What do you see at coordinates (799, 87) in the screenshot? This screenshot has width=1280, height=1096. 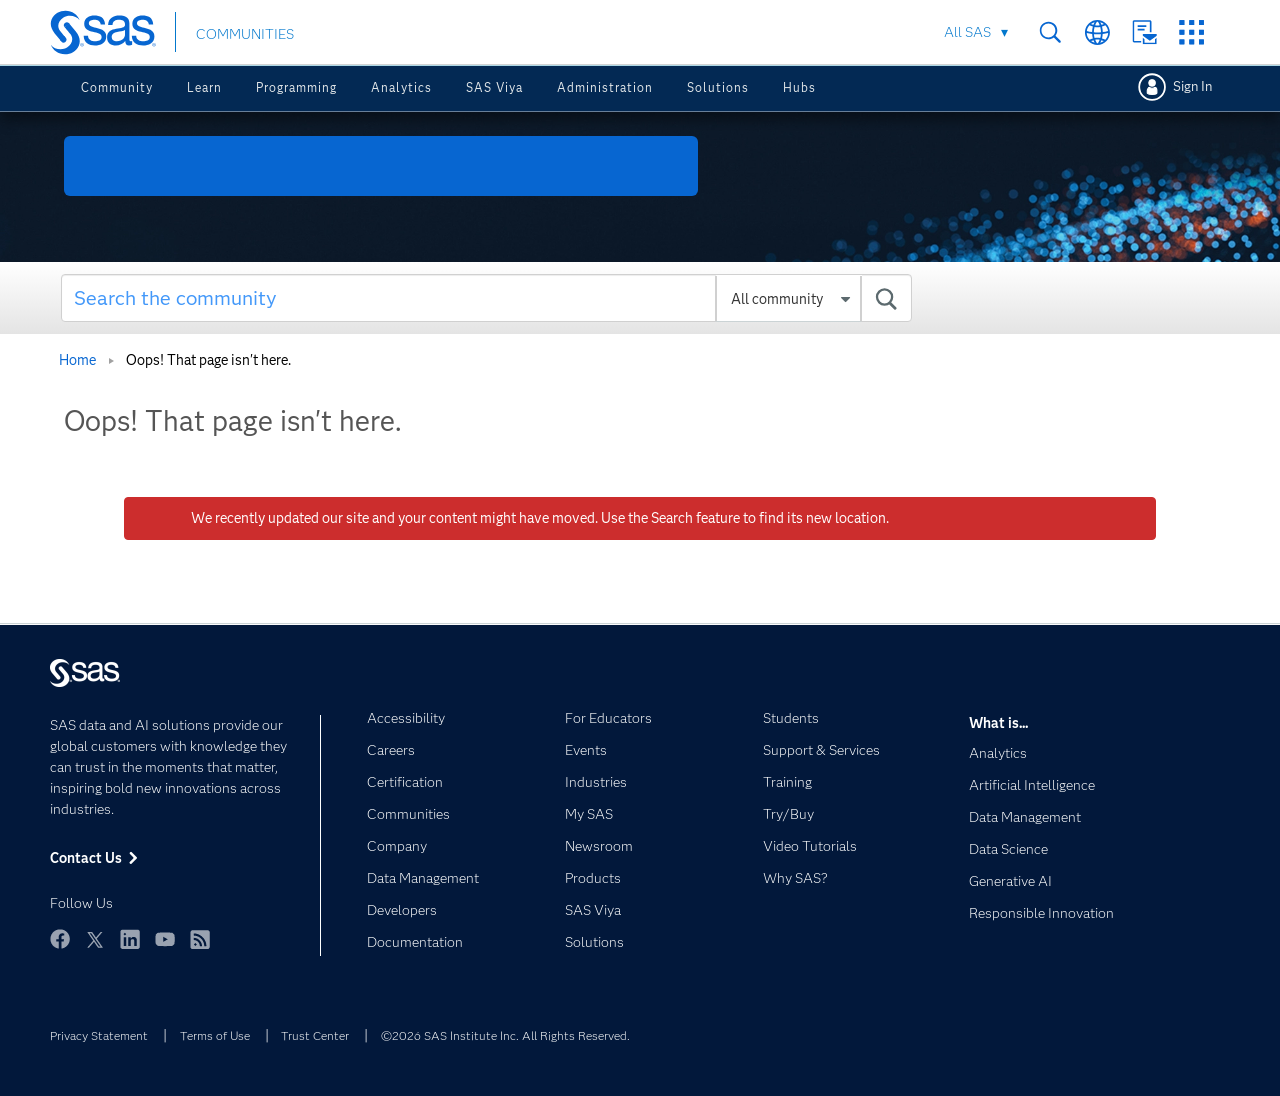 I see `Hubs` at bounding box center [799, 87].